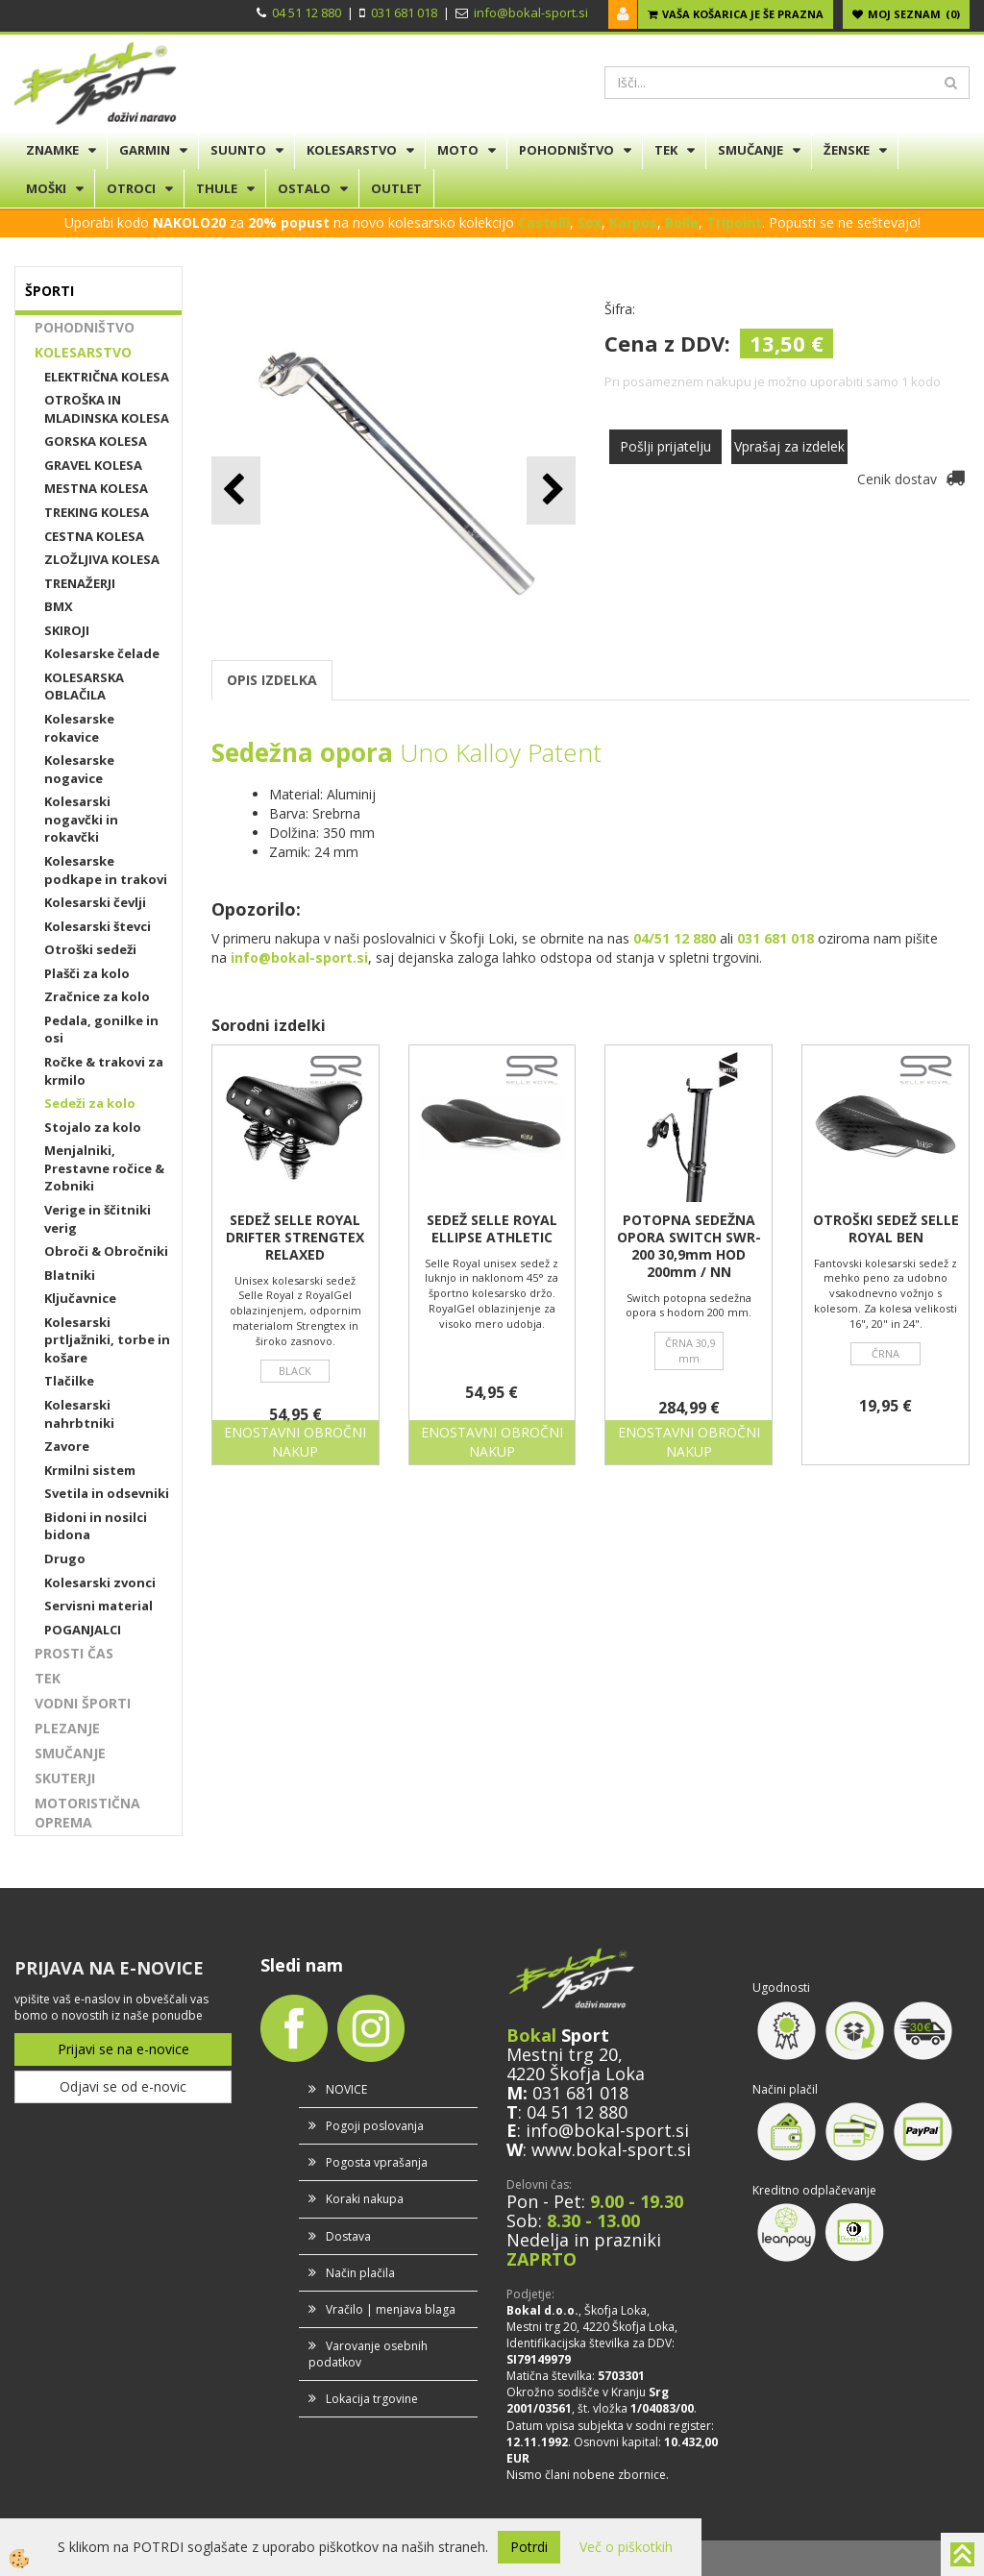 Image resolution: width=984 pixels, height=2576 pixels. I want to click on Sox, so click(590, 222).